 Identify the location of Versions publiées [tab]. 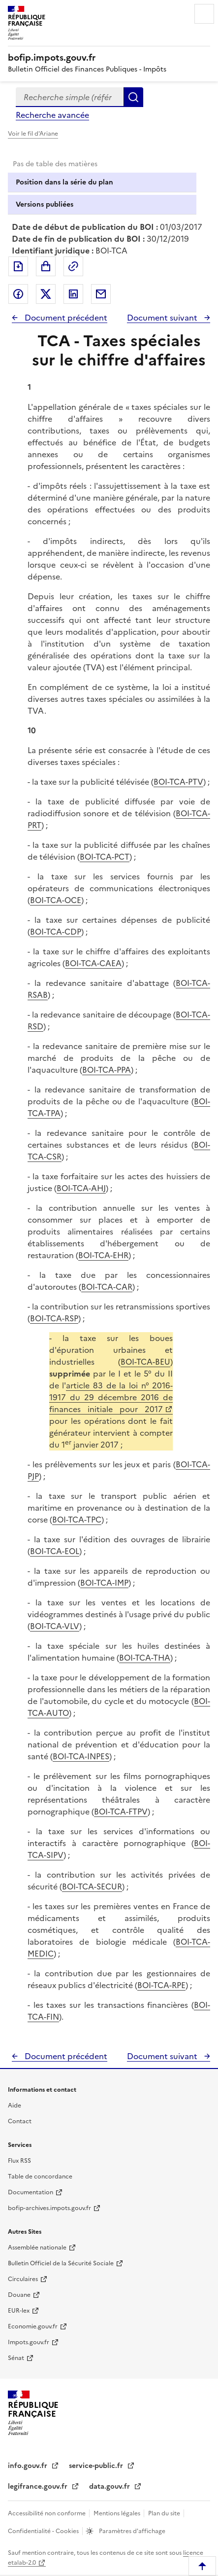
(44, 204).